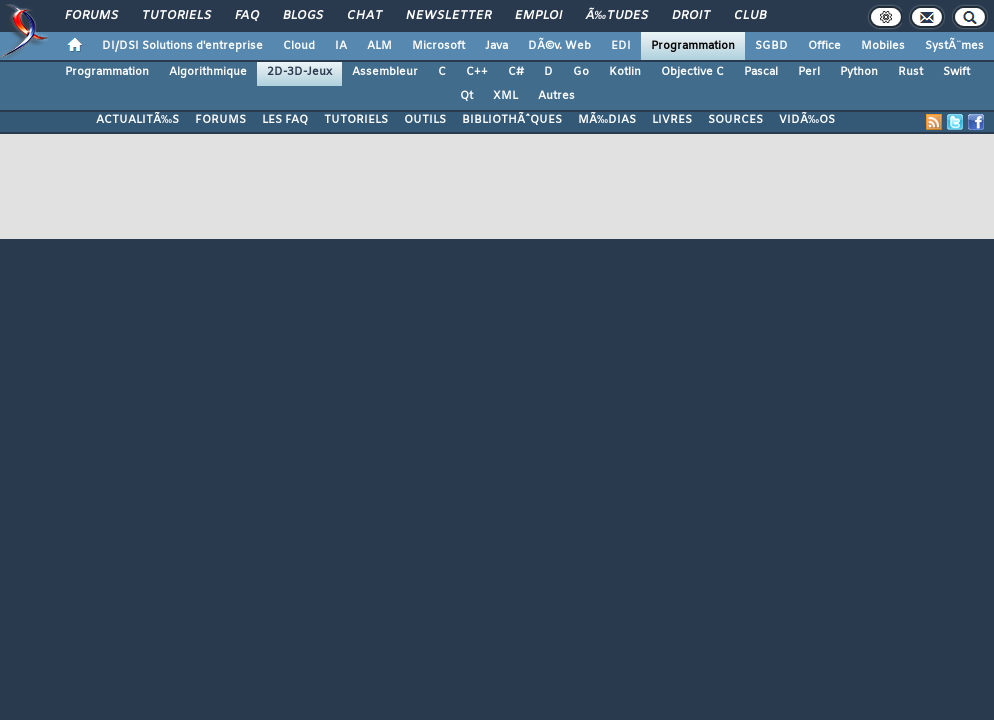 The width and height of the screenshot is (994, 720). What do you see at coordinates (303, 16) in the screenshot?
I see `Blogs` at bounding box center [303, 16].